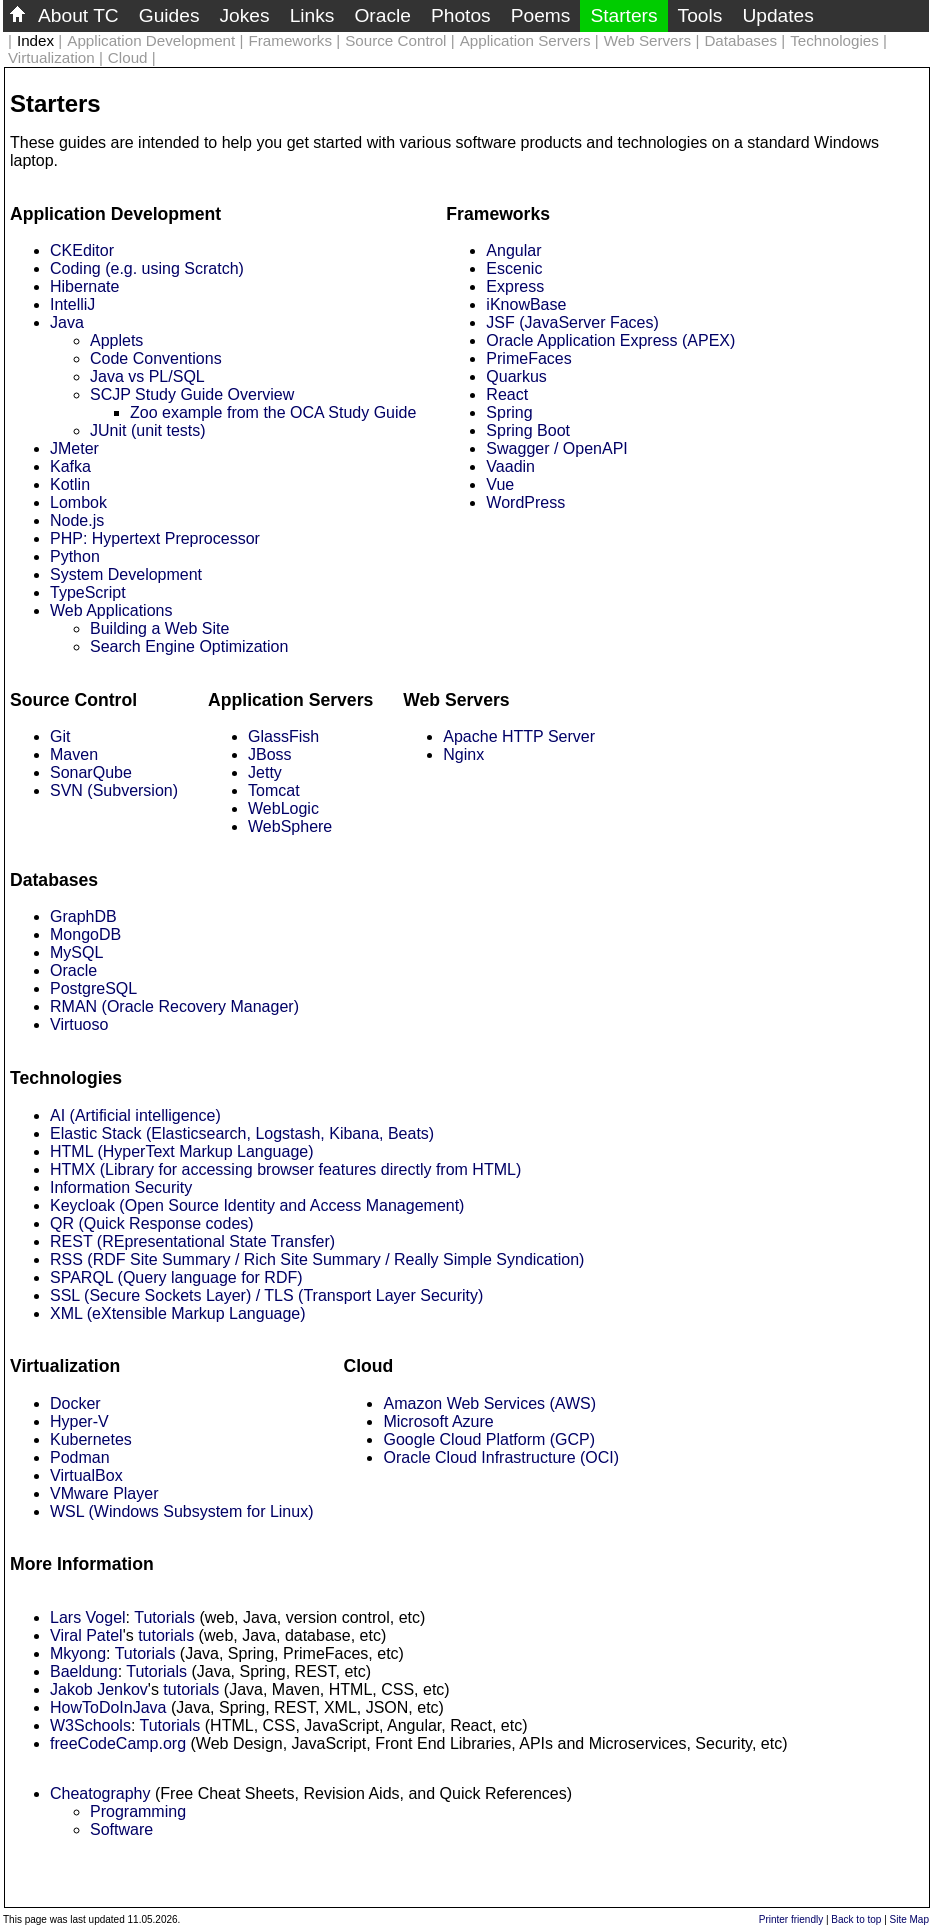  Describe the element at coordinates (78, 502) in the screenshot. I see `Lombok` at that location.